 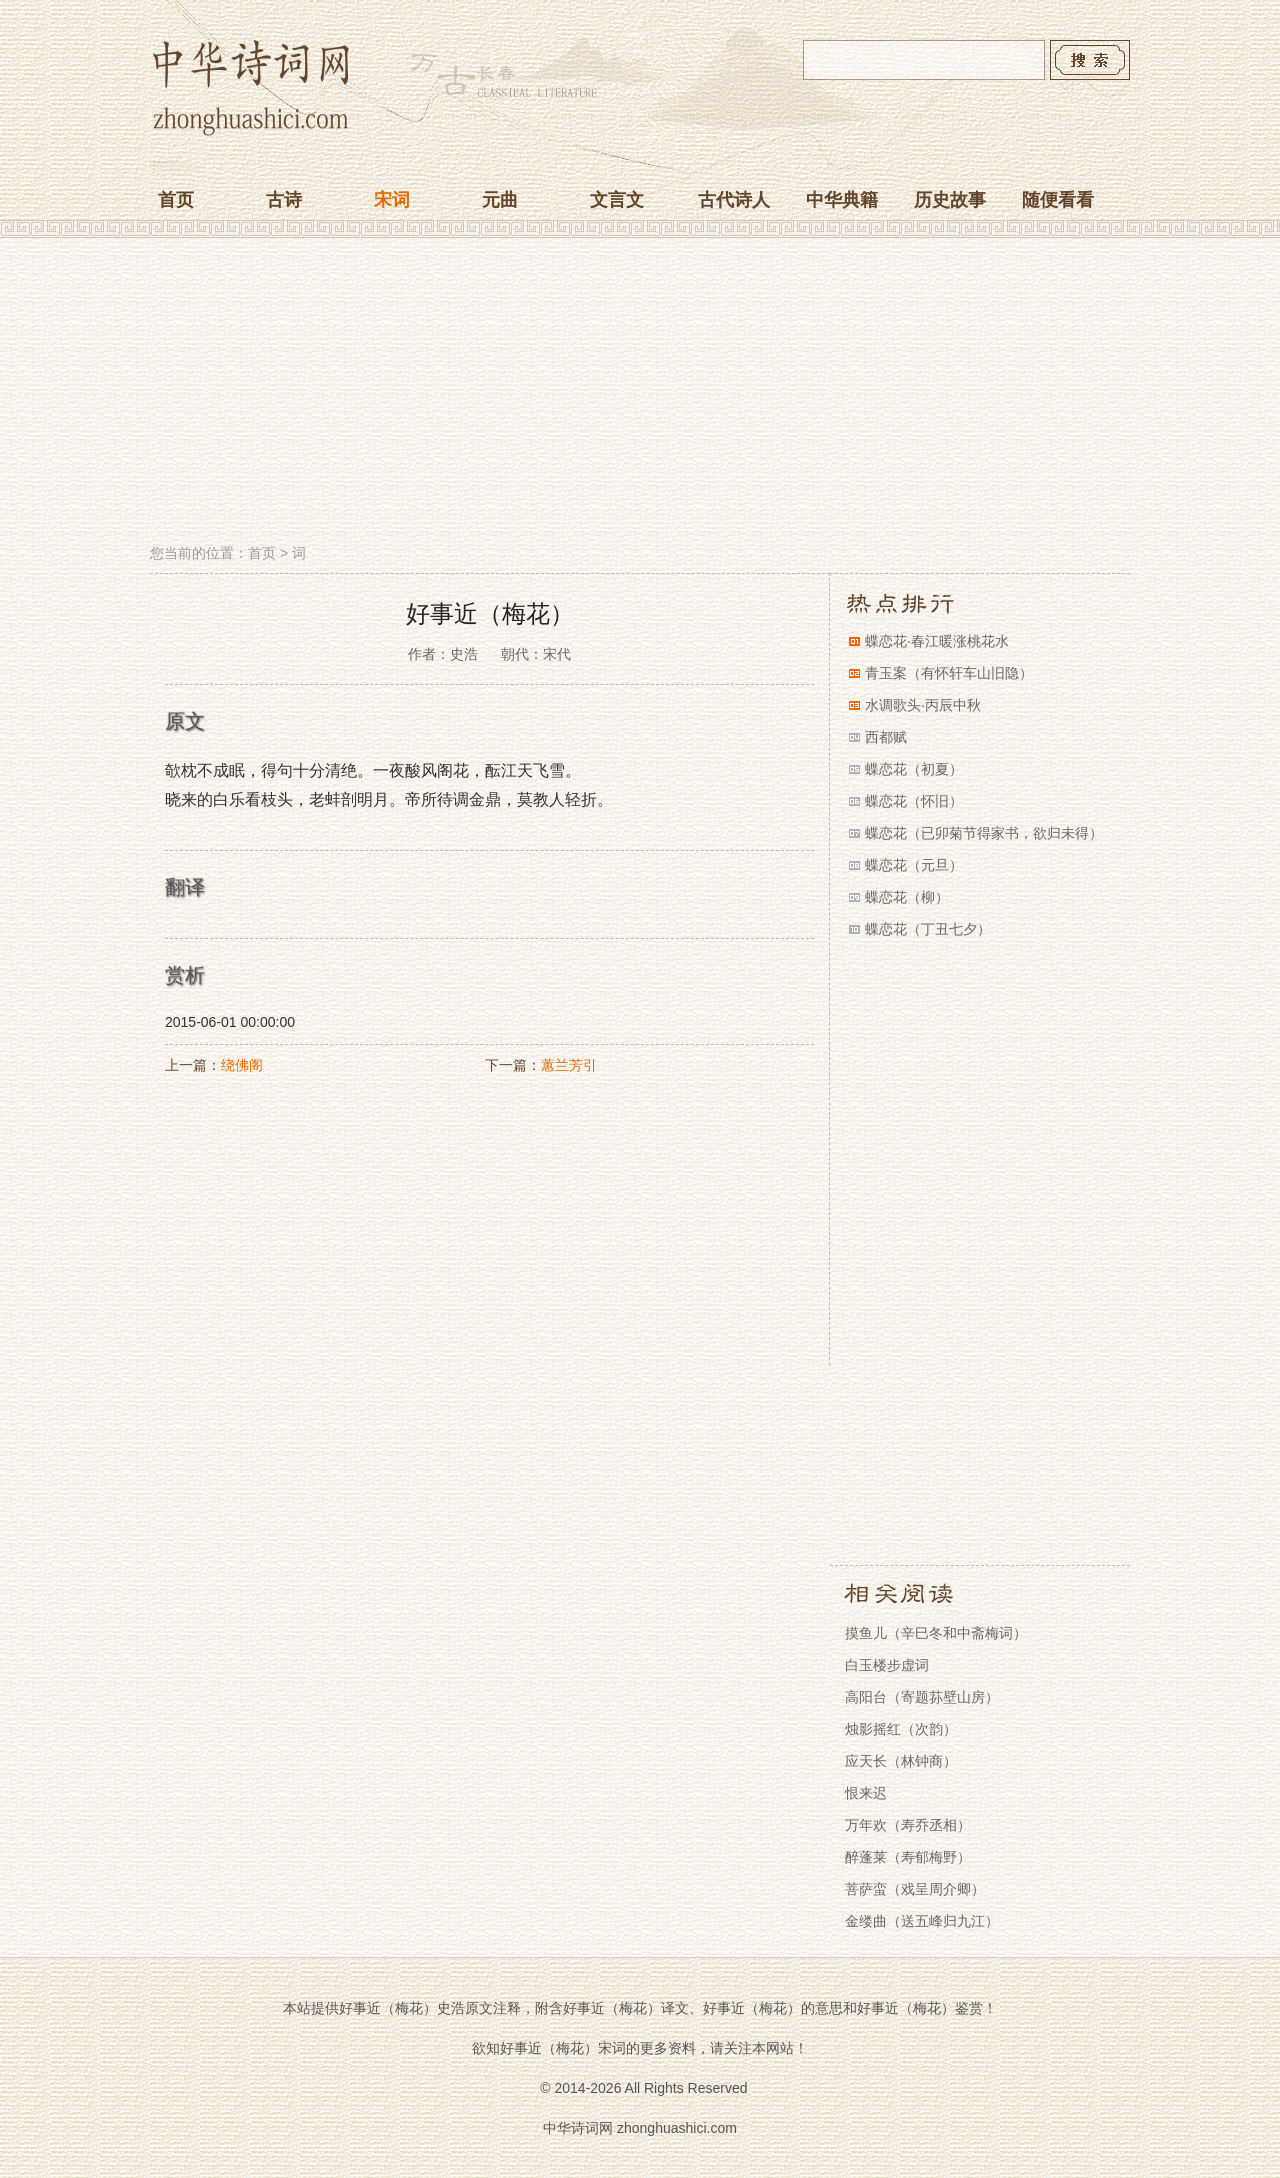 What do you see at coordinates (922, 1921) in the screenshot?
I see `金缕曲（送五峰归九江）` at bounding box center [922, 1921].